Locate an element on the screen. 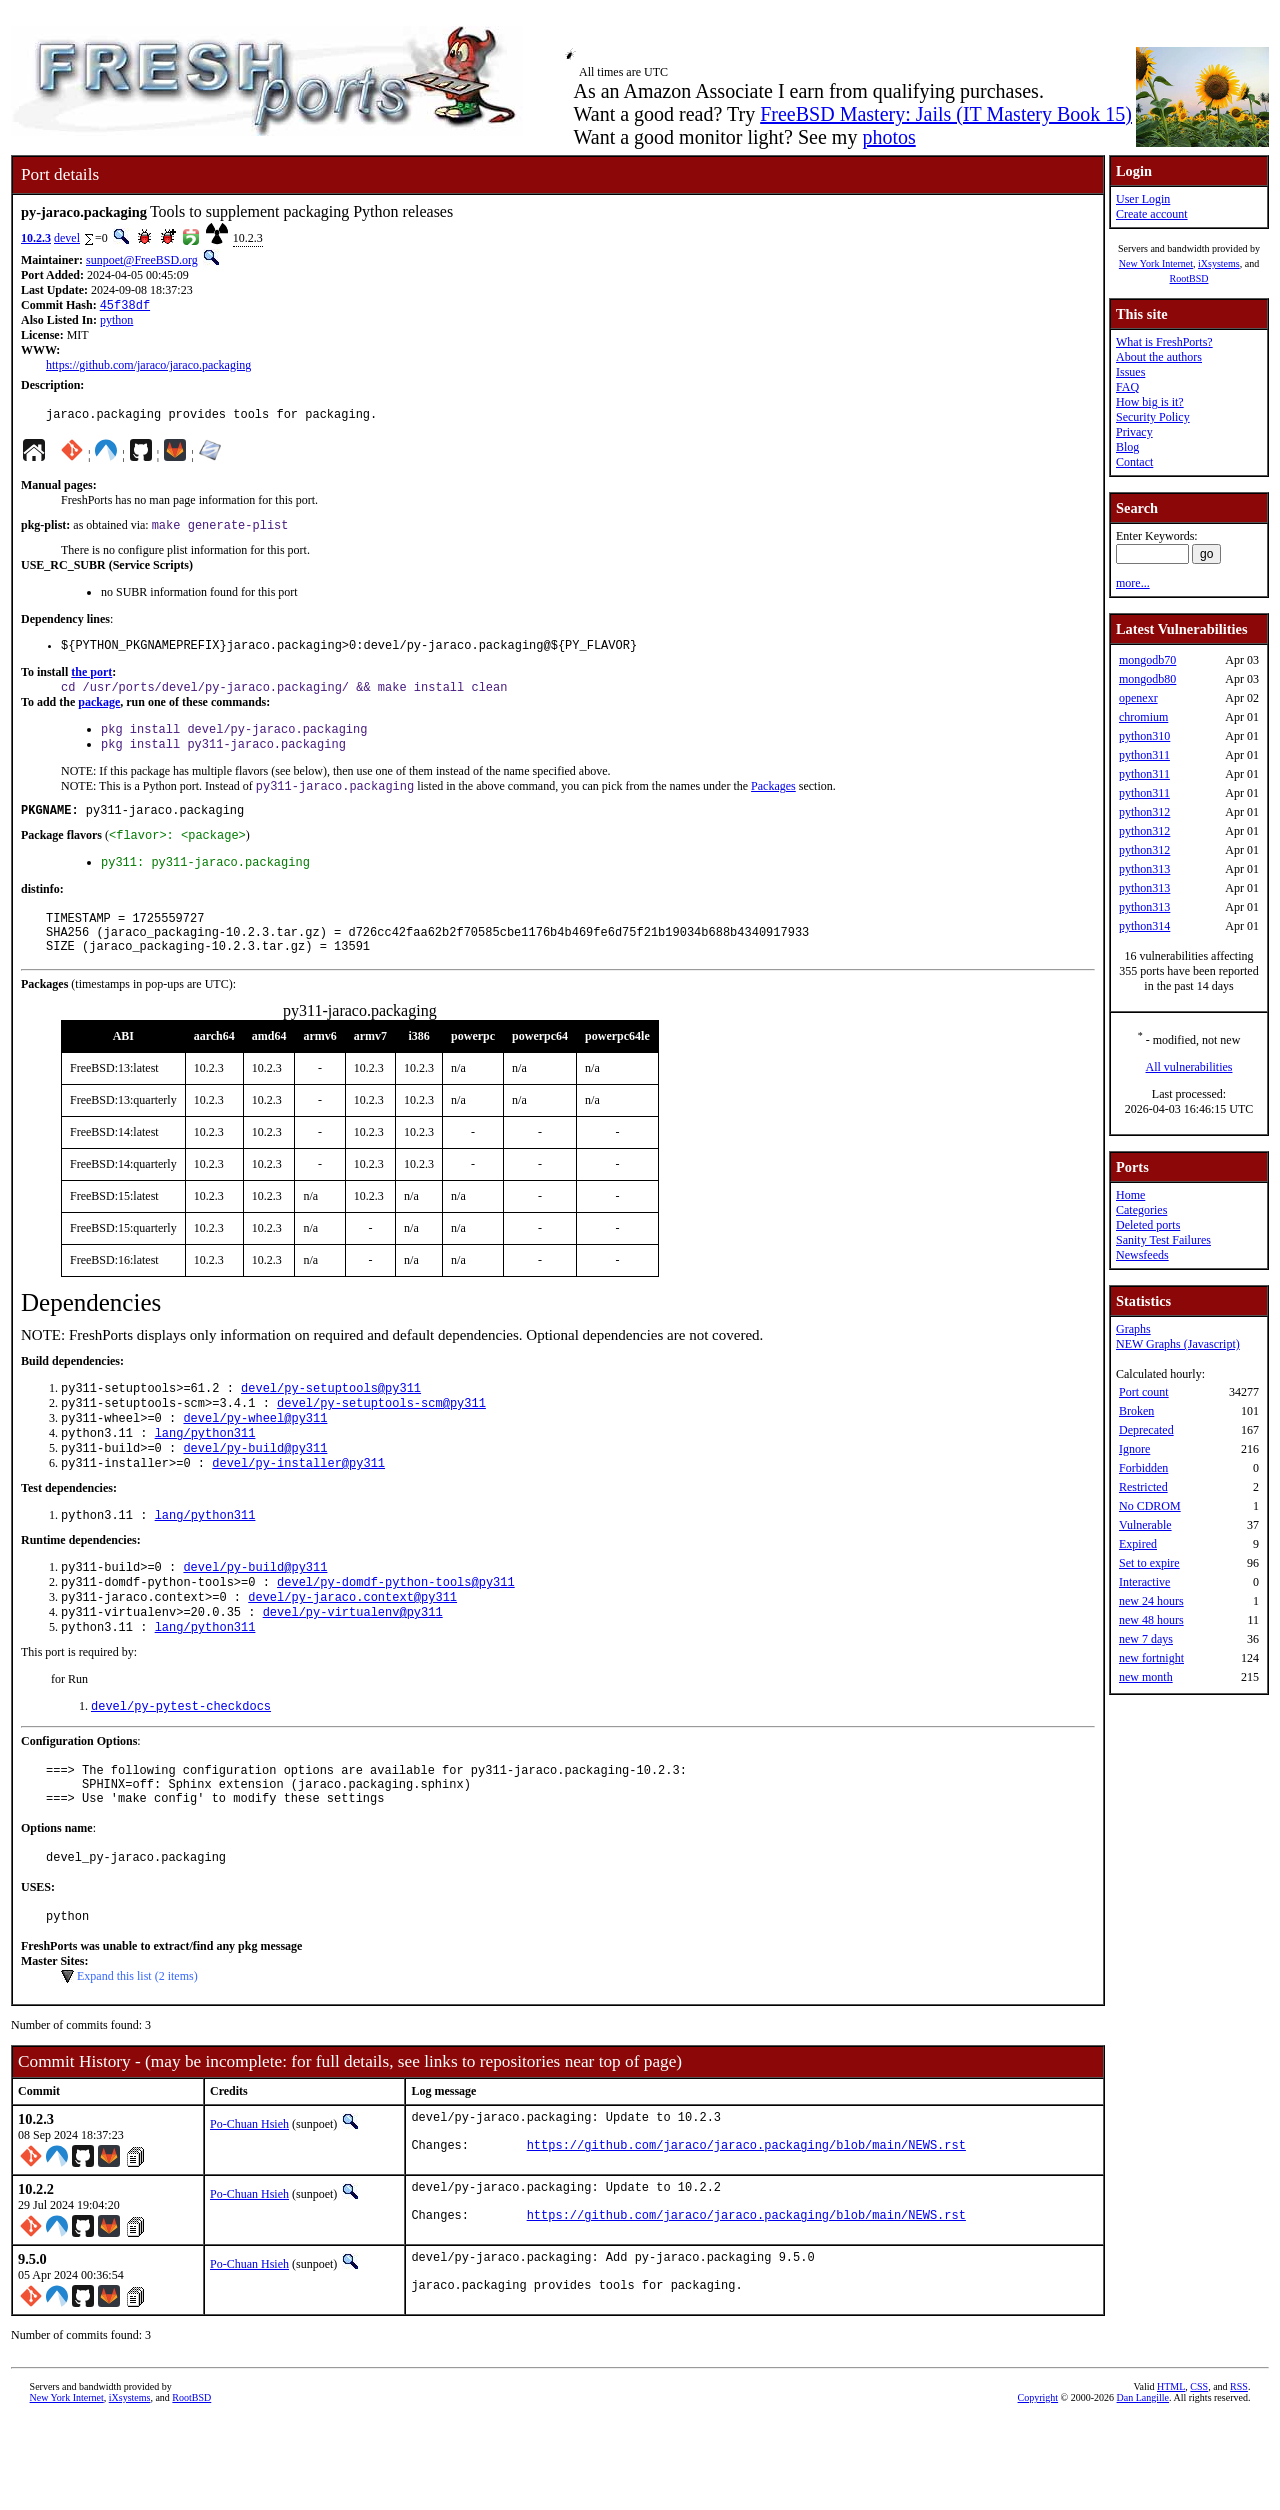 The image size is (1280, 2510). NEW Graphs (Javascript) is located at coordinates (1178, 1344).